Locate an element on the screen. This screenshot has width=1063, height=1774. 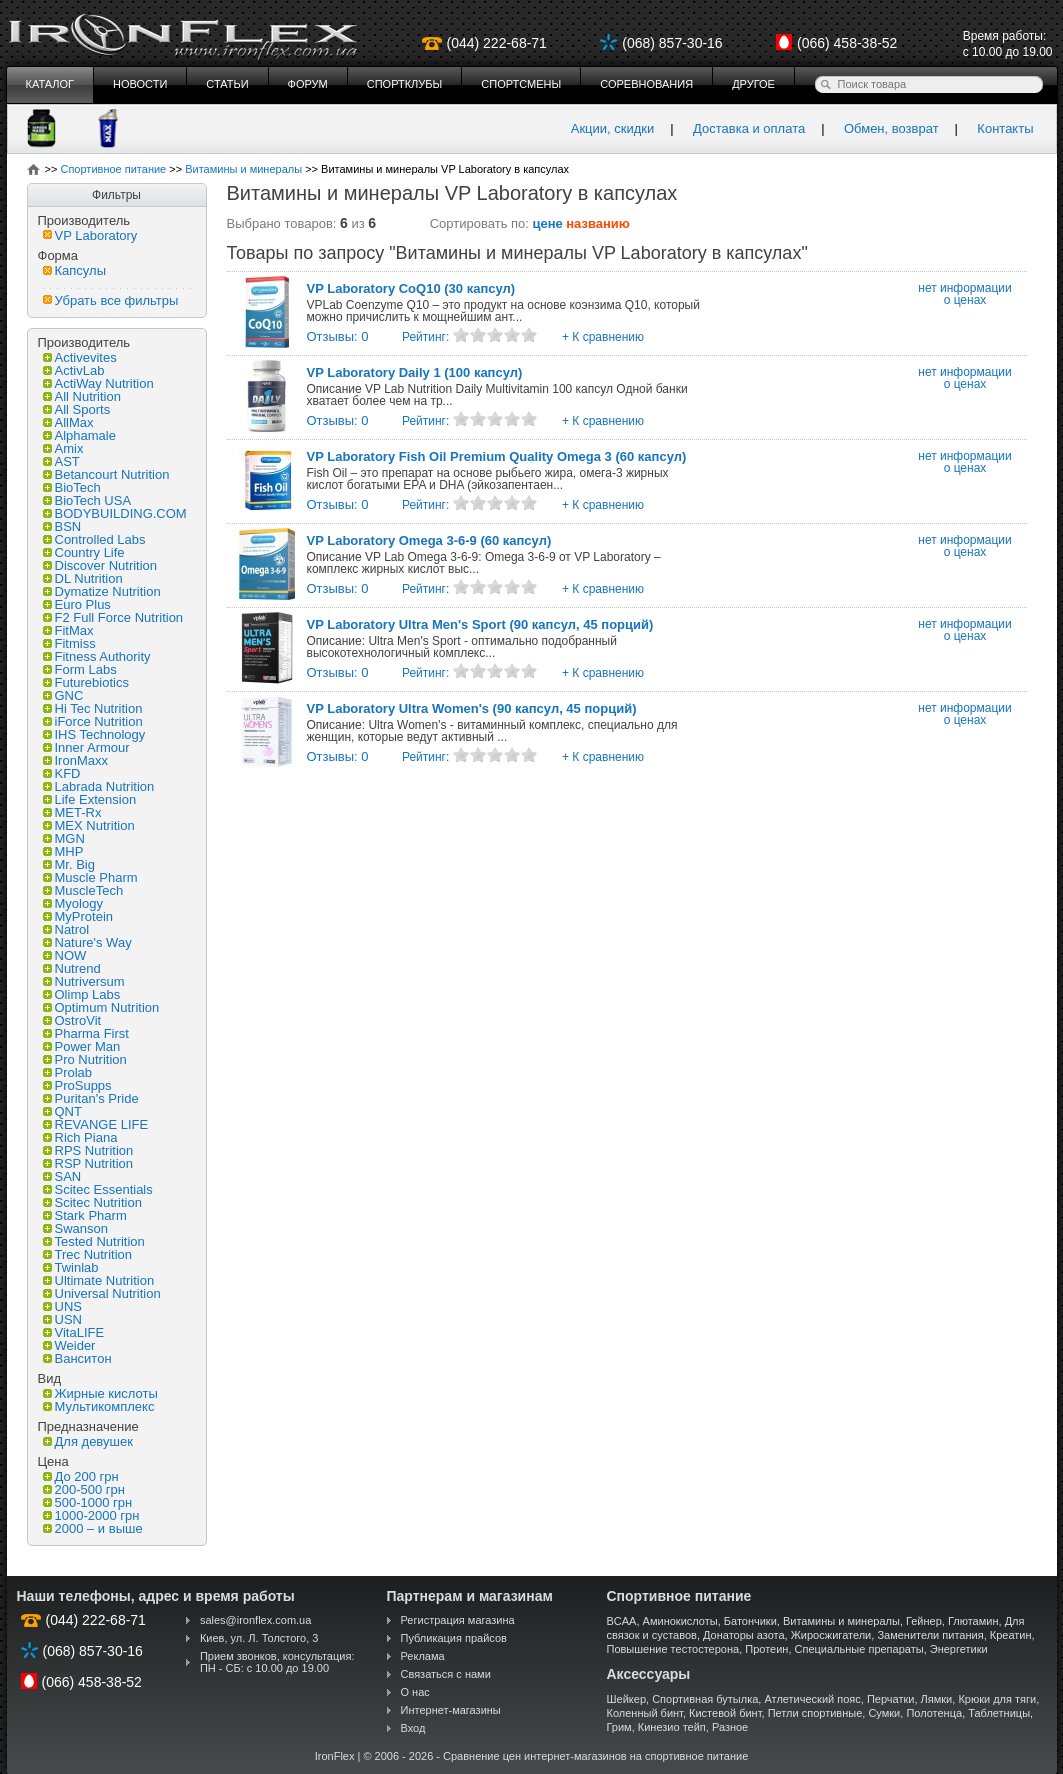
Повышение тестостерона is located at coordinates (673, 1649).